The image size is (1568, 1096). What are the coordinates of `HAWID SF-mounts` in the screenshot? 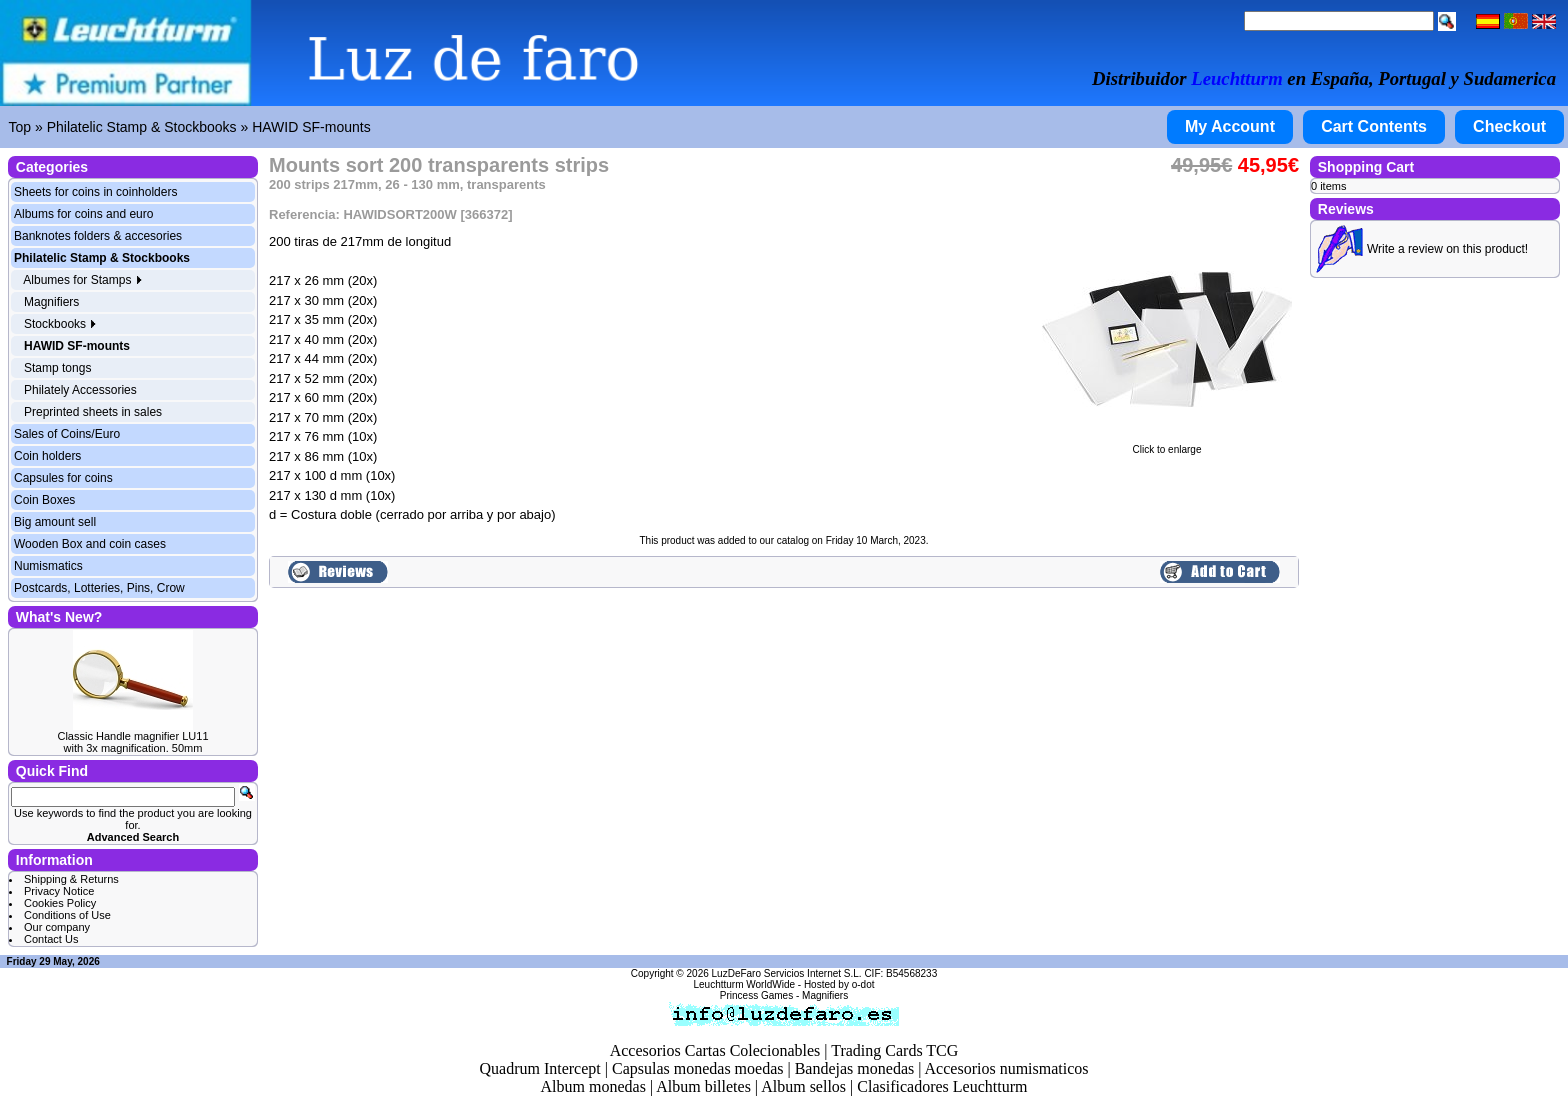 It's located at (311, 127).